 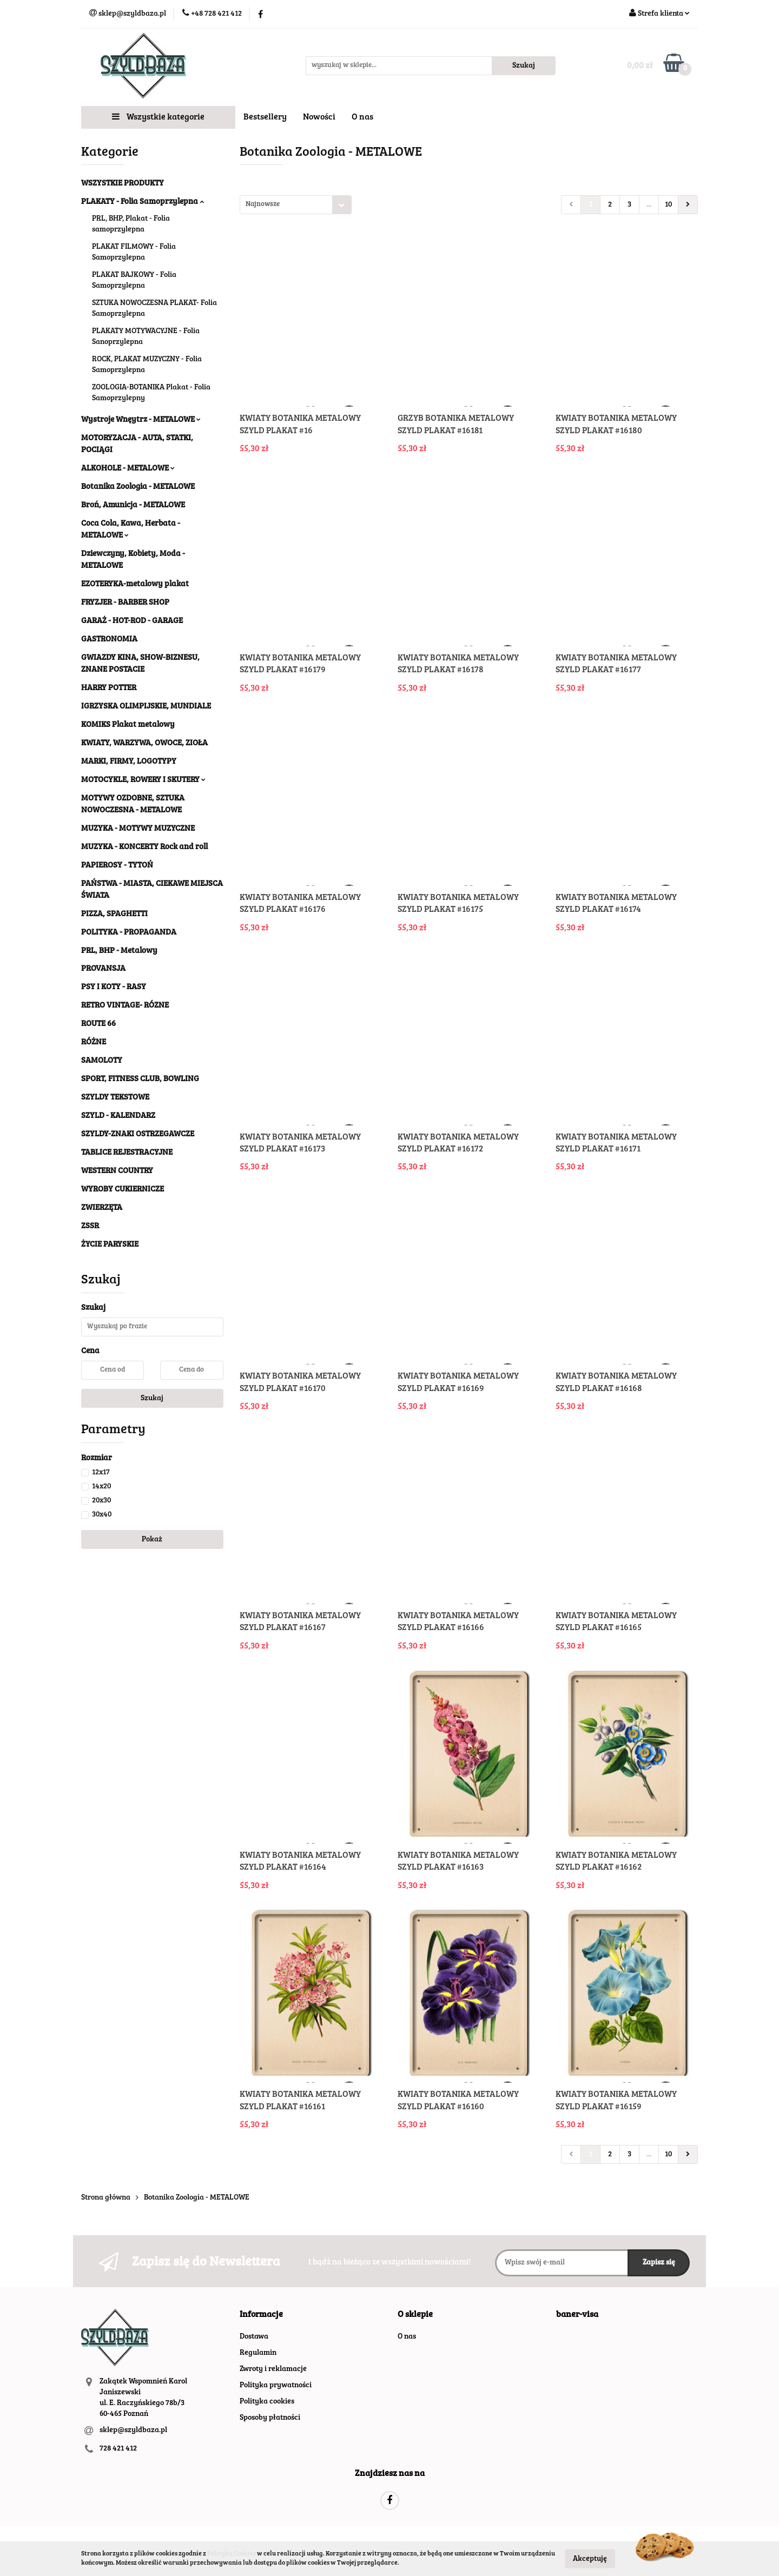 What do you see at coordinates (142, 202) in the screenshot?
I see `PLAKATY - Folia Samoprzylepna` at bounding box center [142, 202].